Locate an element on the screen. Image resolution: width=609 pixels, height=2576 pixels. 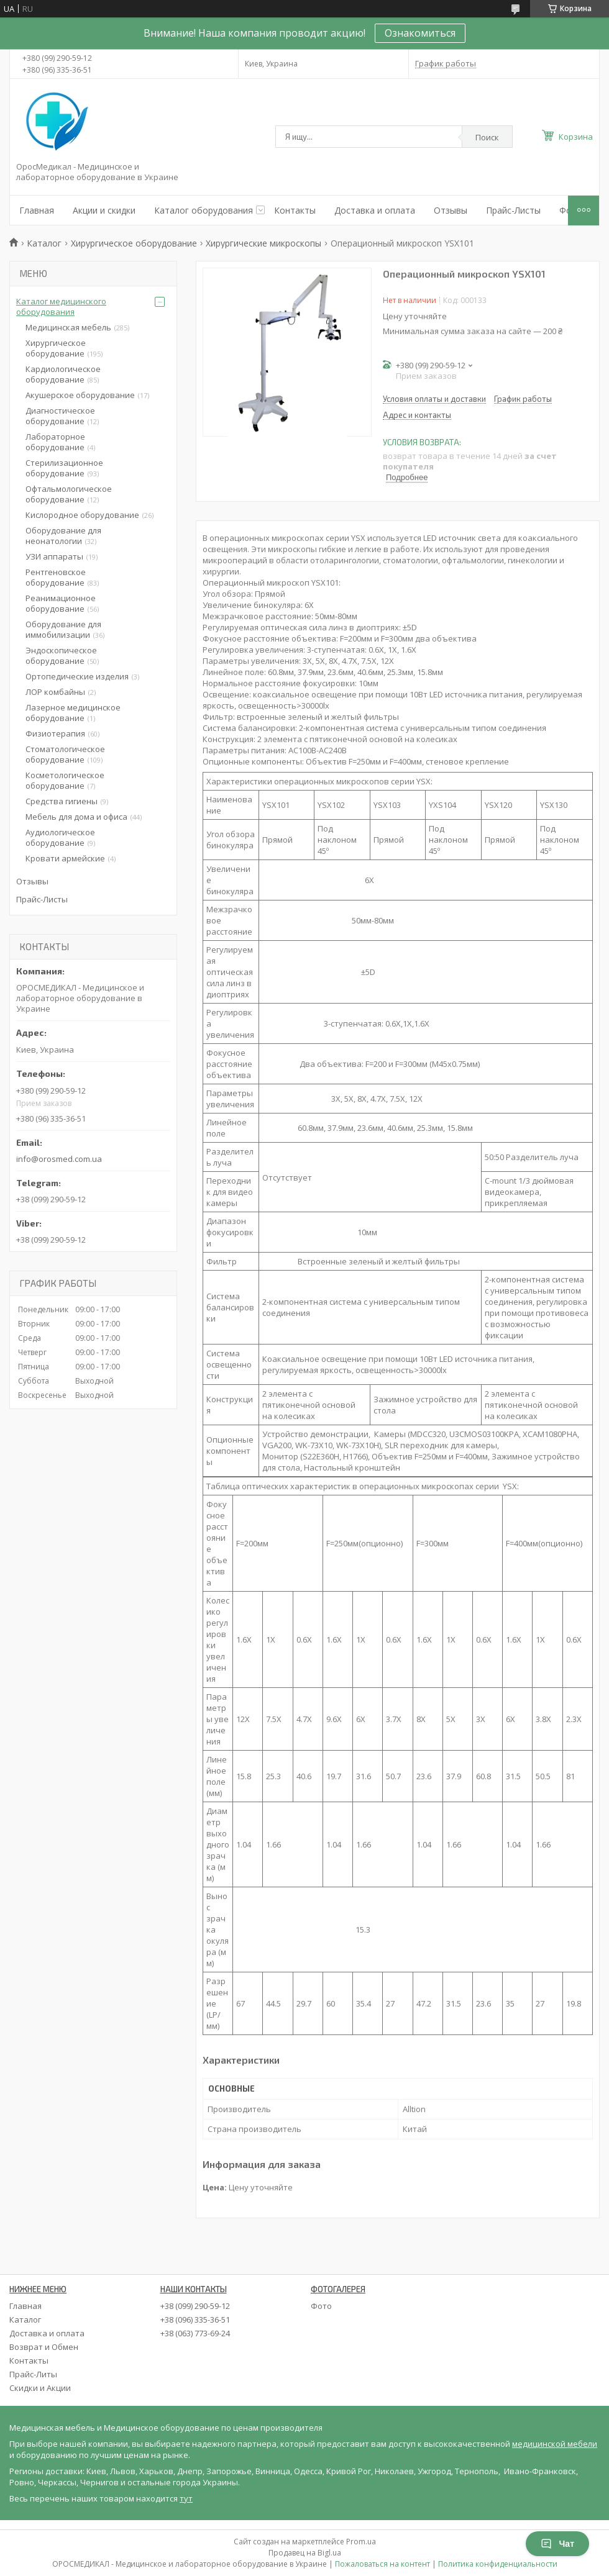
Оборудование для неонатологии is located at coordinates (63, 535).